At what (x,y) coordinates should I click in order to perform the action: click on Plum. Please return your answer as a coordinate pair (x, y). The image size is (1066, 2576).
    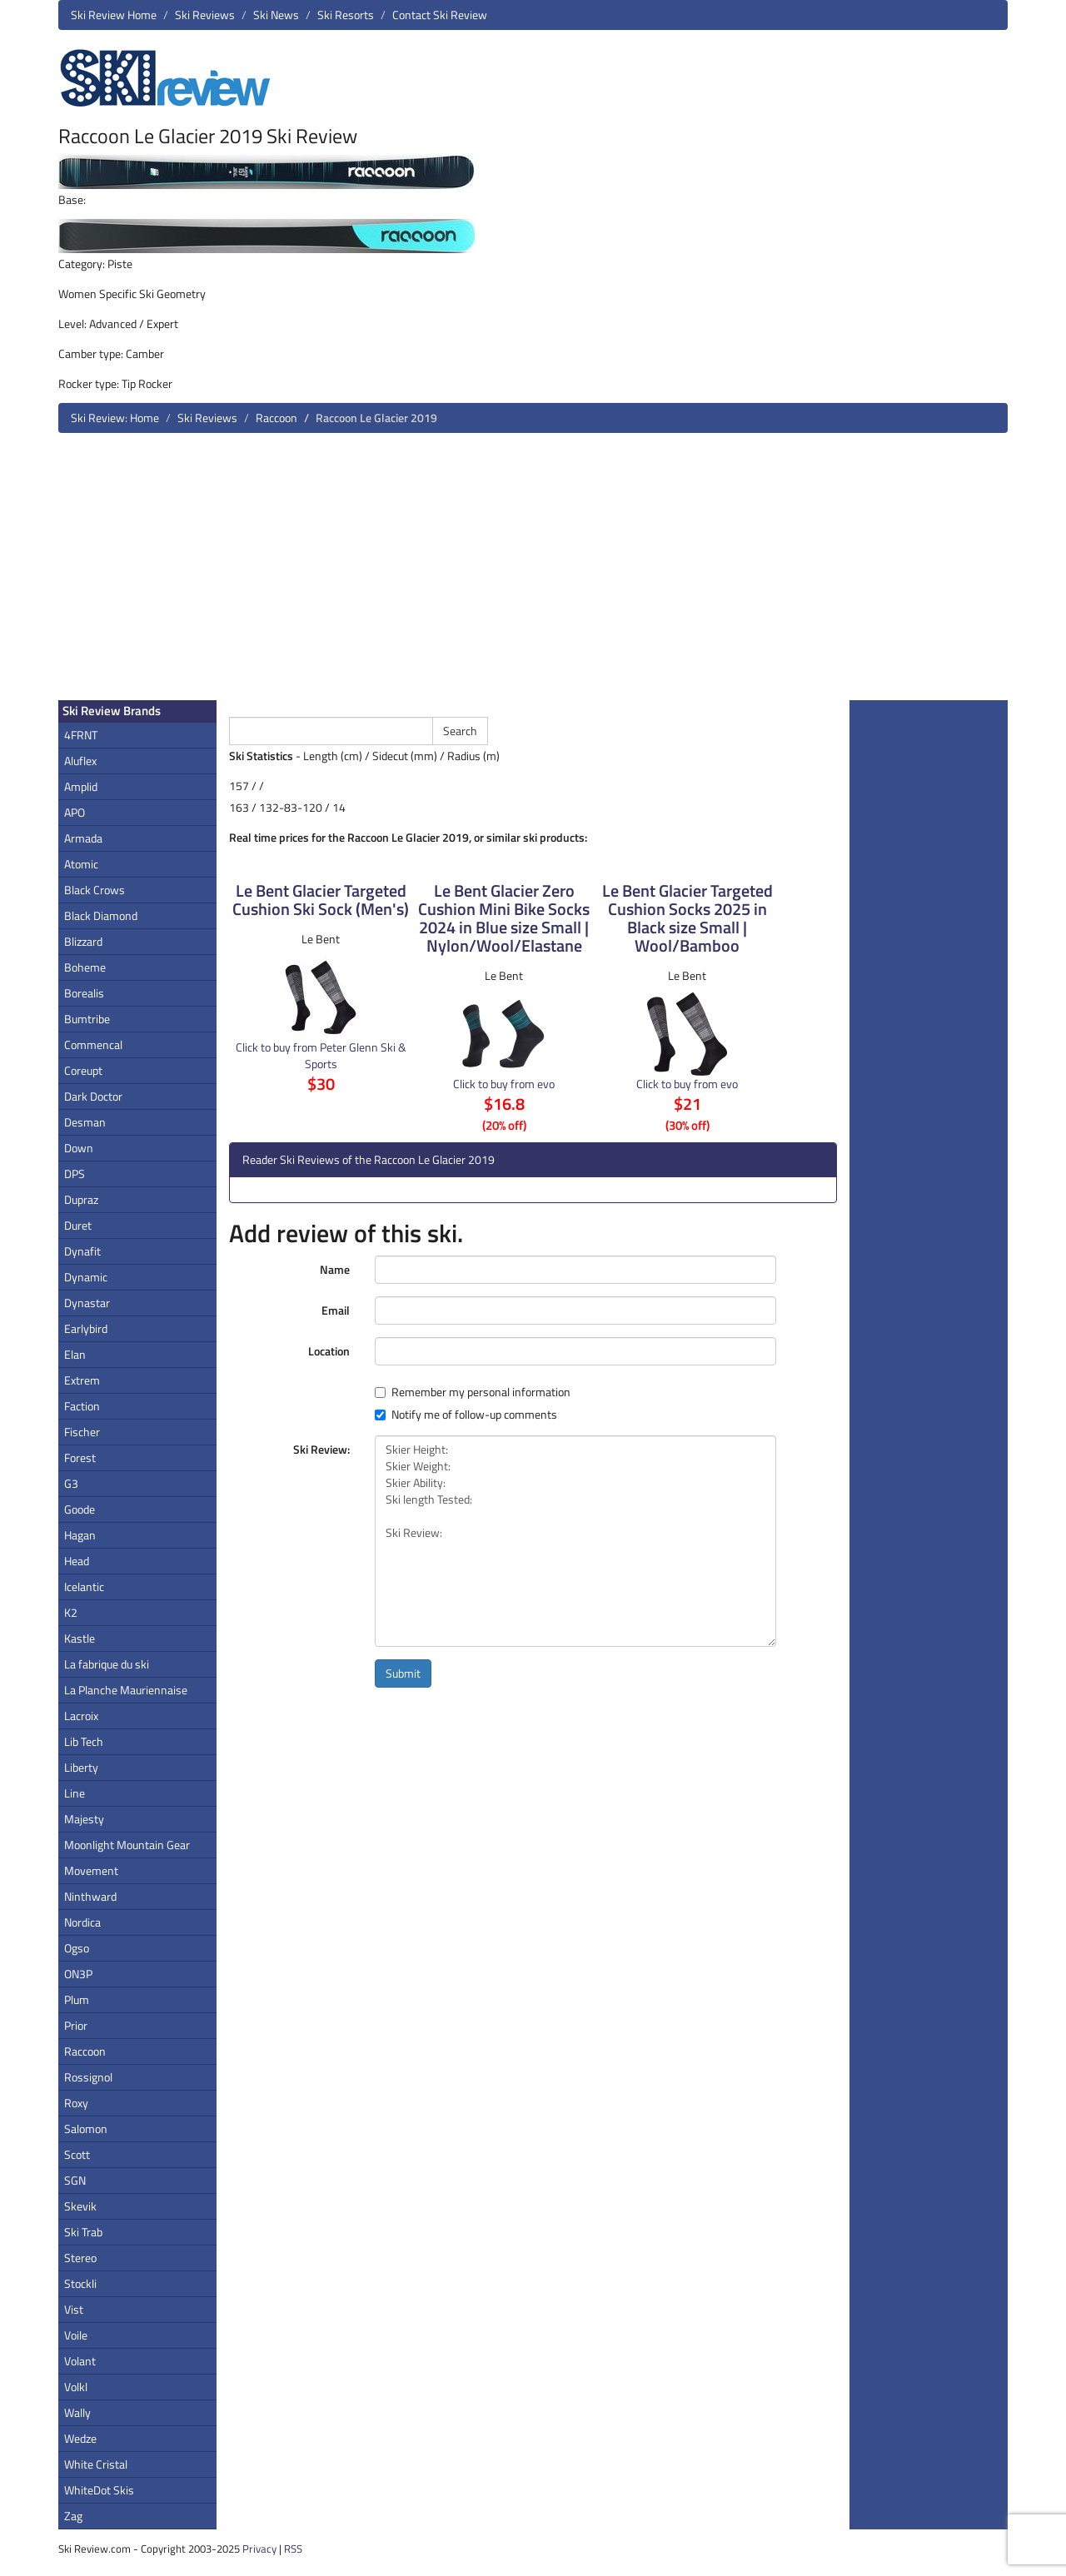
    Looking at the image, I should click on (76, 1999).